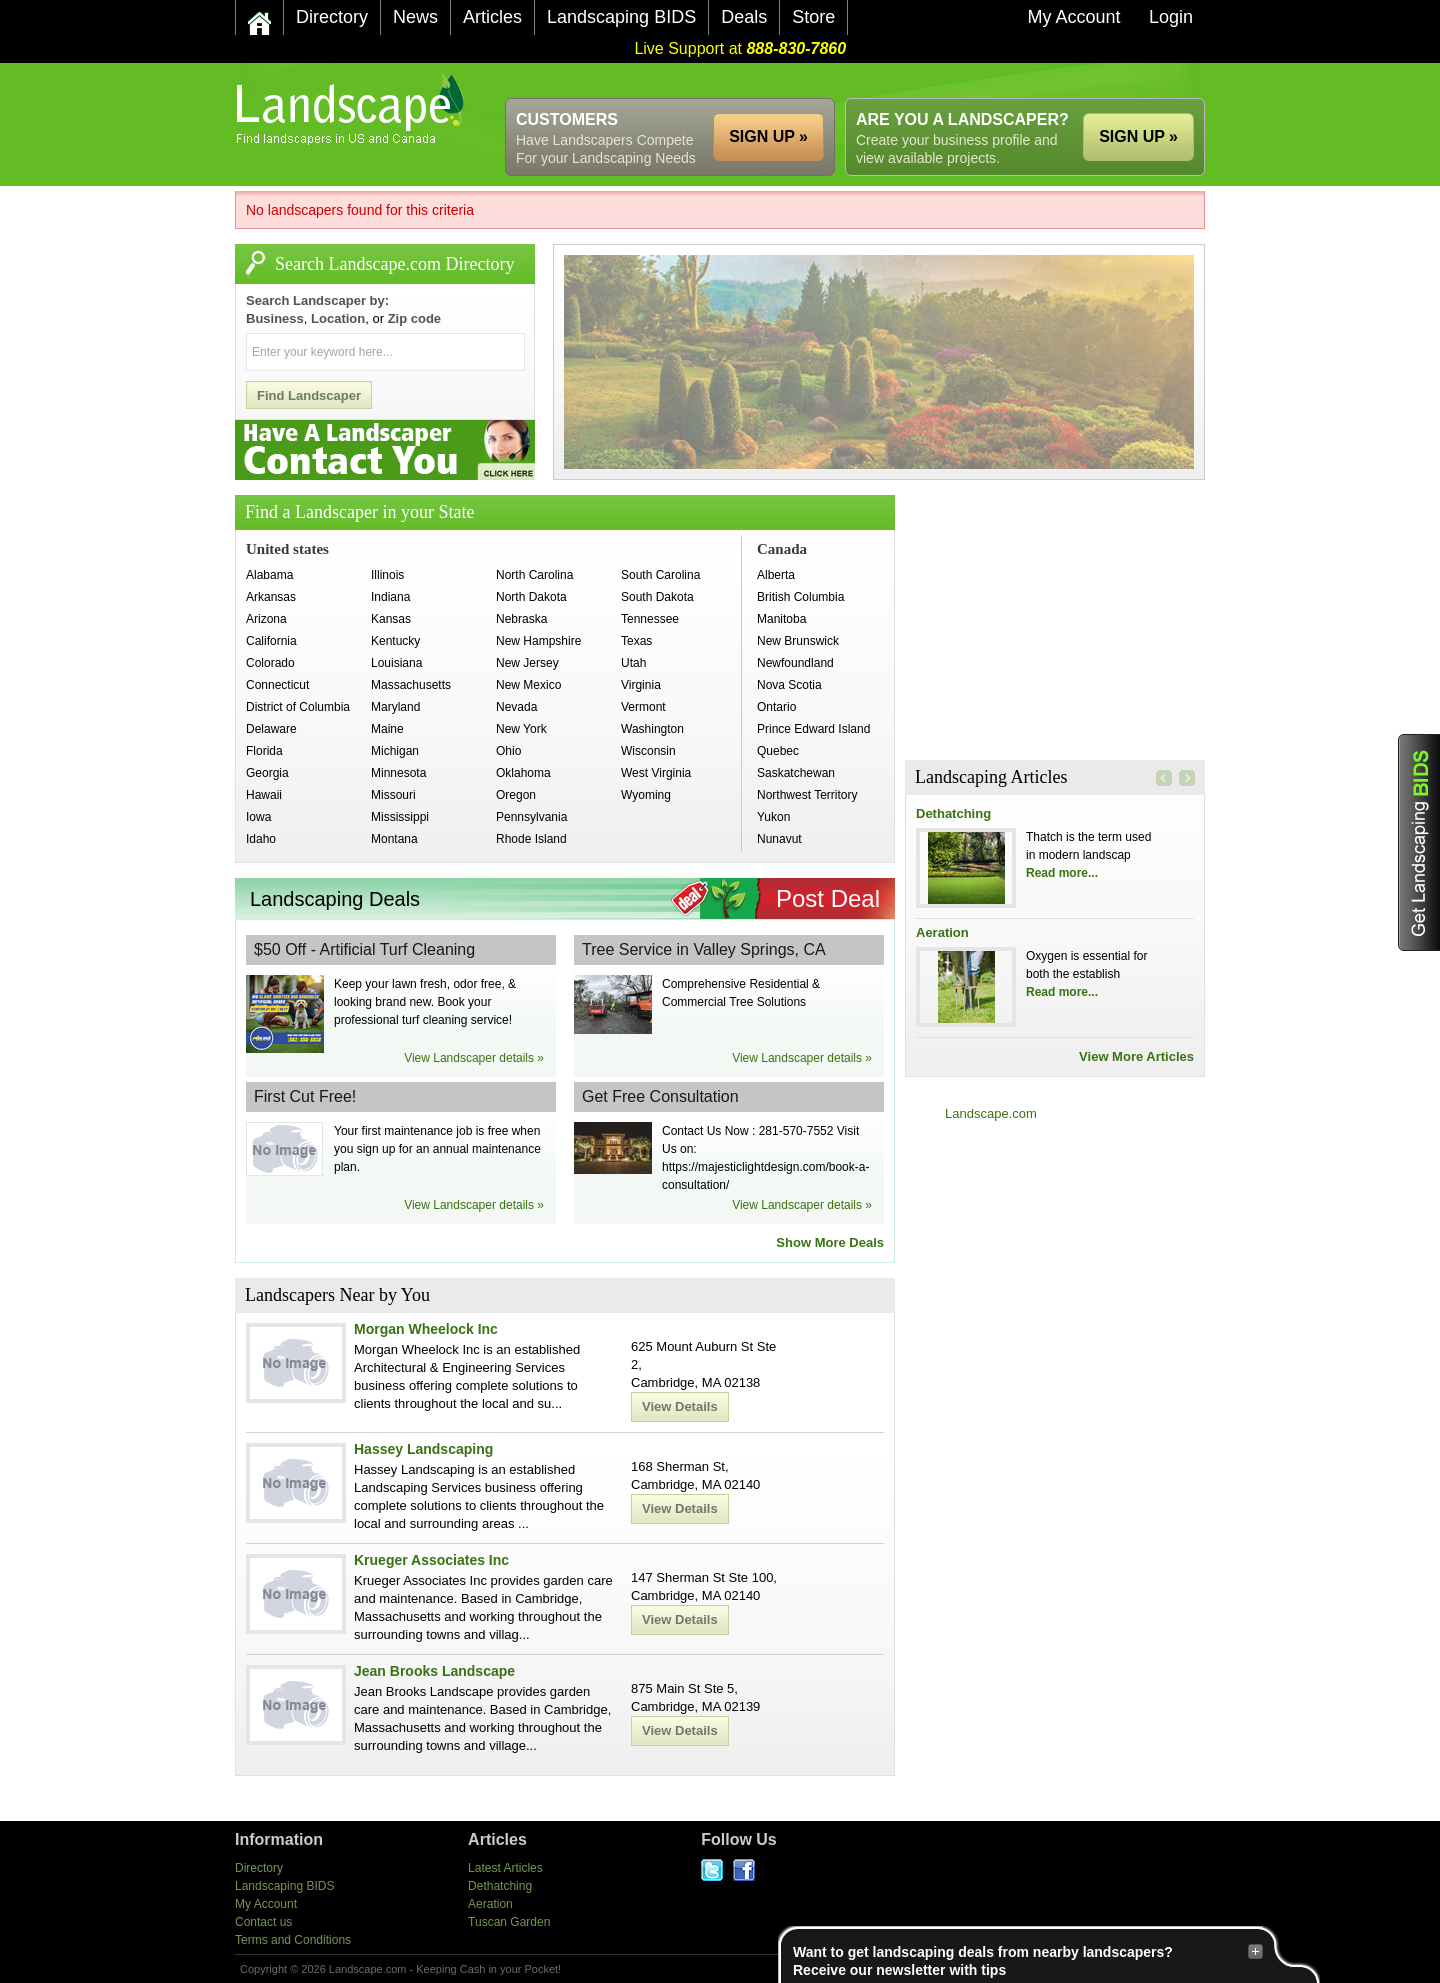  I want to click on My Account, so click(266, 1904).